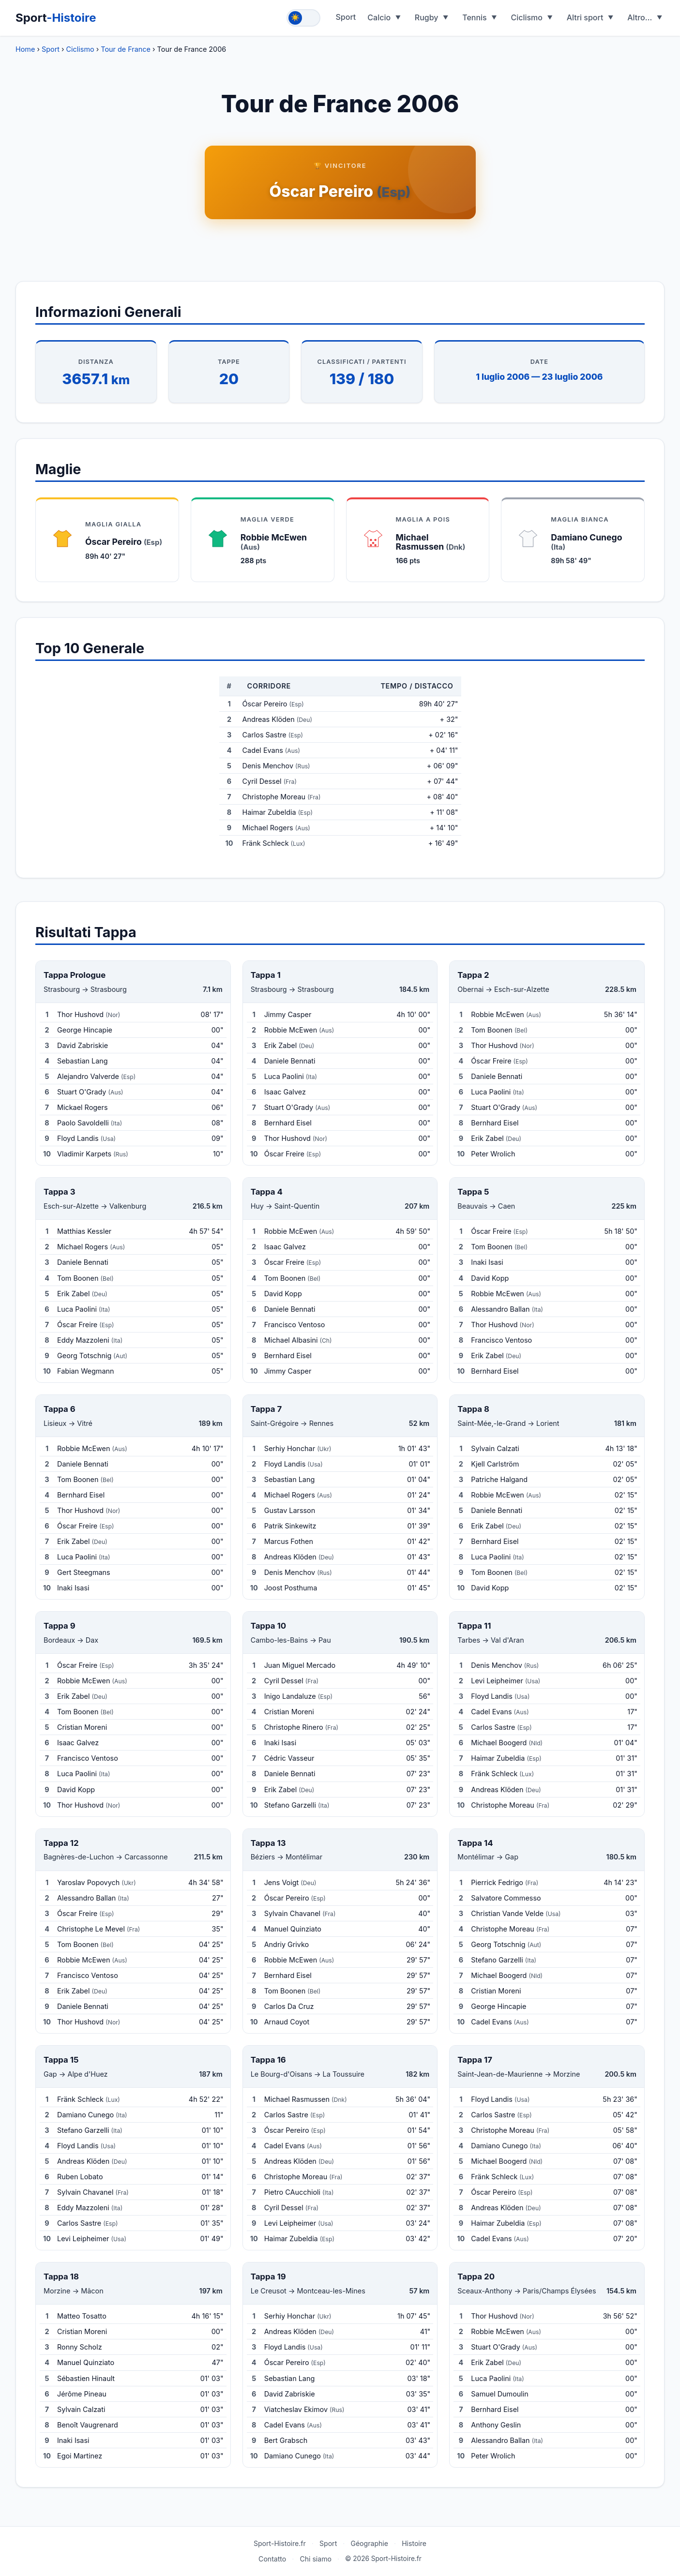  Describe the element at coordinates (369, 2543) in the screenshot. I see `Géographie` at that location.